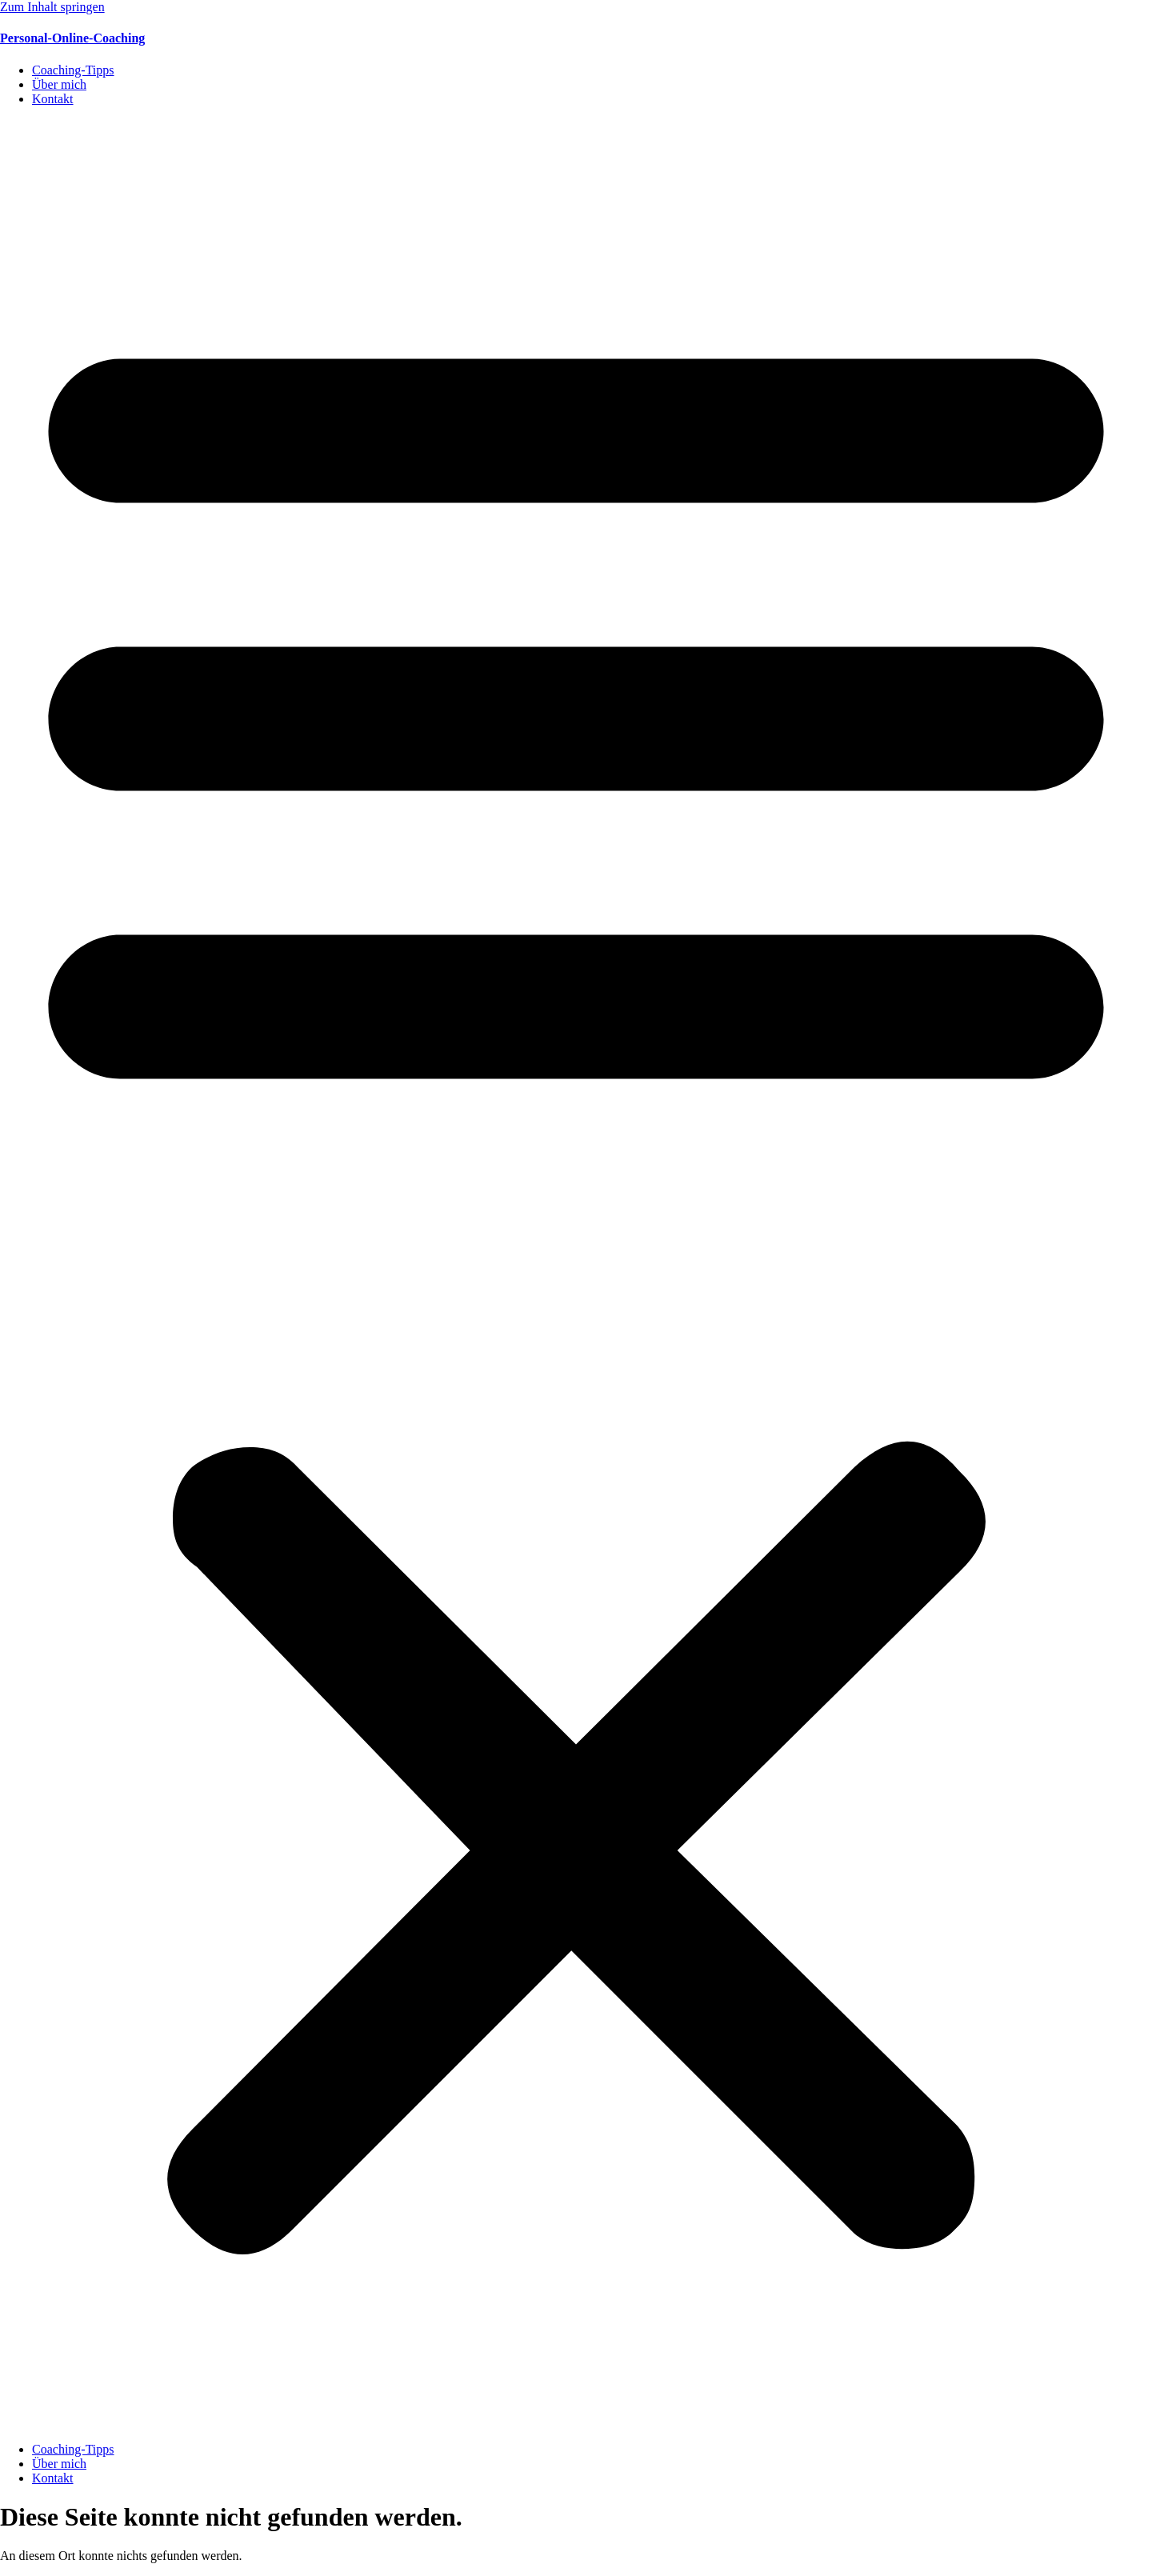 This screenshot has width=1152, height=2576. Describe the element at coordinates (72, 38) in the screenshot. I see `Personal-Online-Coaching` at that location.